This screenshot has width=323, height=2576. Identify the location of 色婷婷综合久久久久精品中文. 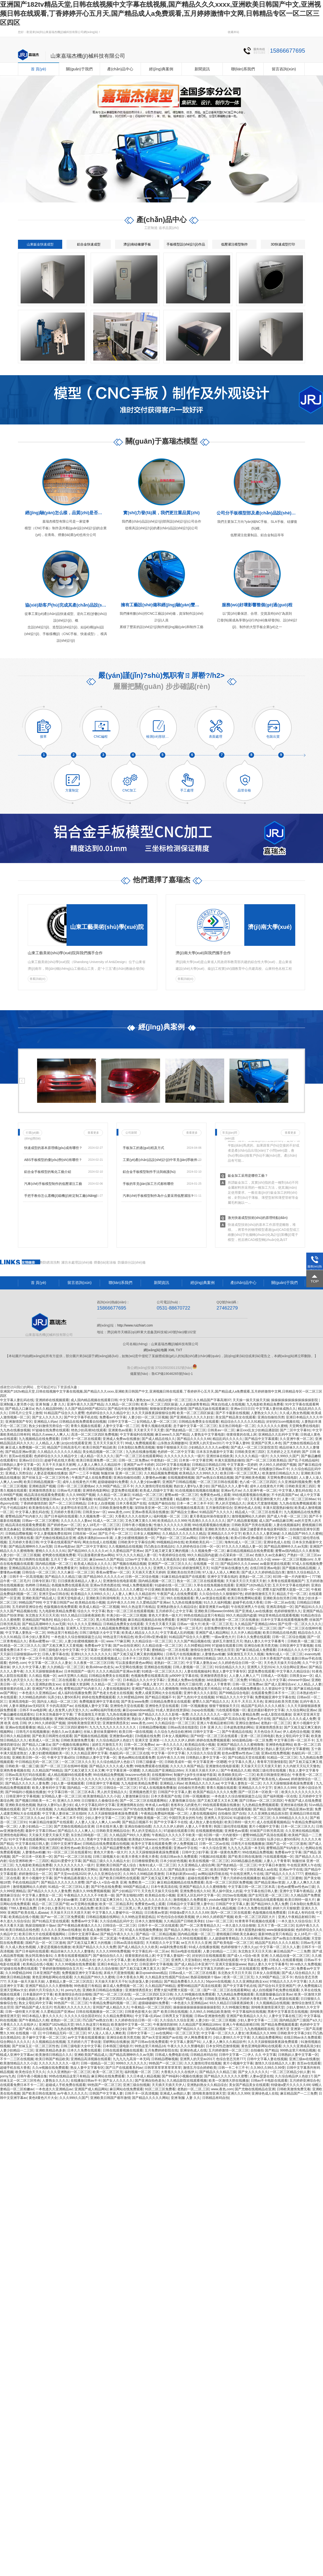
(108, 1413).